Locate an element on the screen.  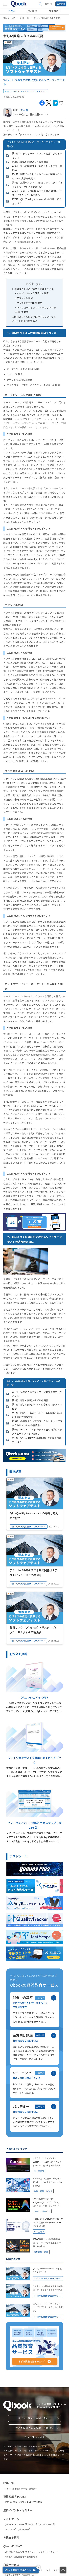
Qumias Plus is located at coordinates (10, 2524).